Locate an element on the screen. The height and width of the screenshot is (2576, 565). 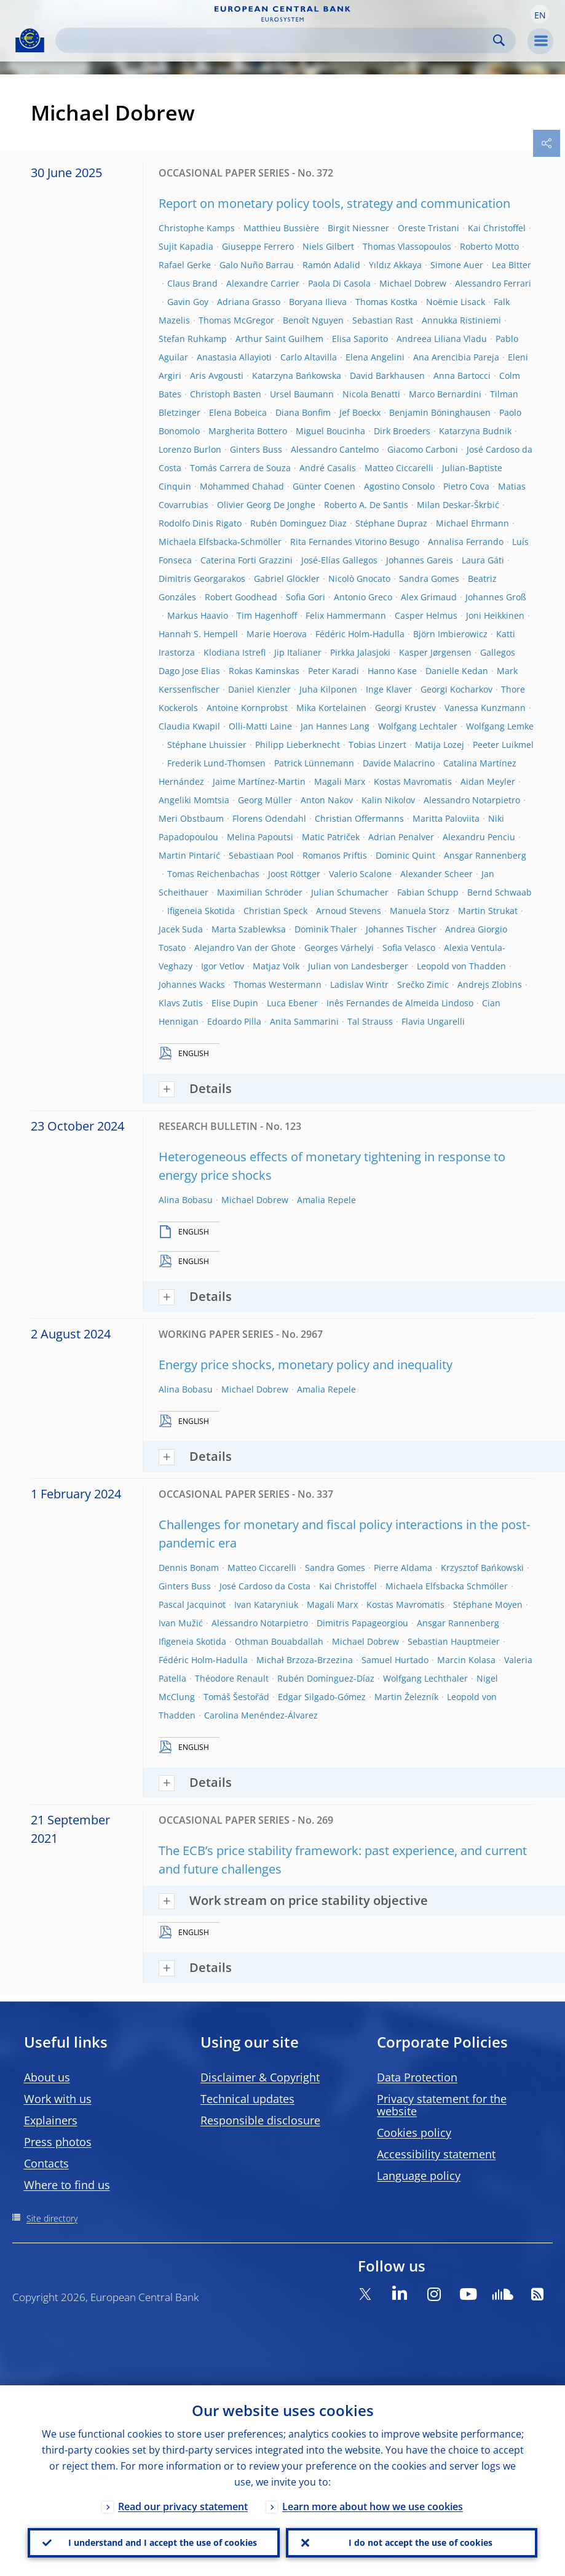
Rita Fernandes Vitorino Besugo is located at coordinates (354, 541).